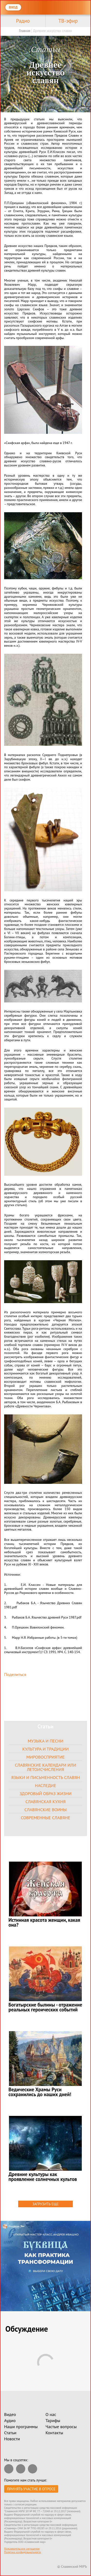  What do you see at coordinates (31, 2489) in the screenshot?
I see `Принять участие в опросе` at bounding box center [31, 2489].